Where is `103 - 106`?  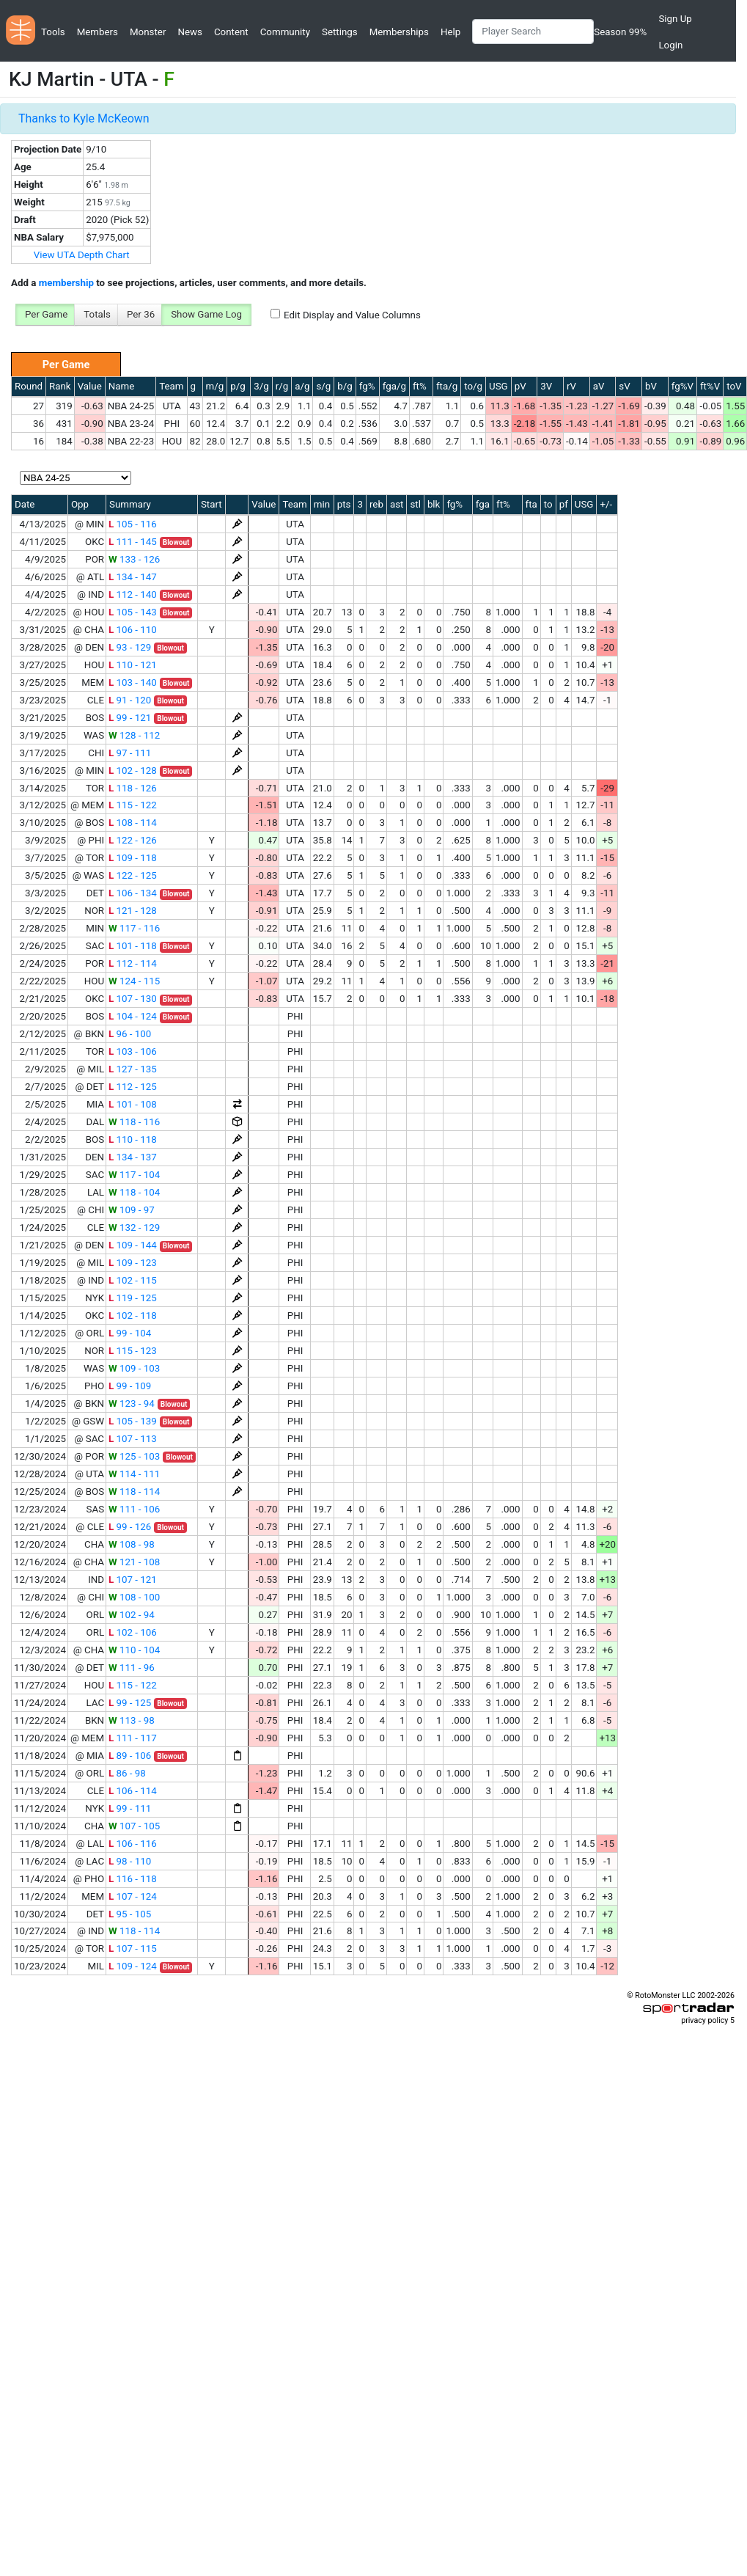 103 - 106 is located at coordinates (132, 1051).